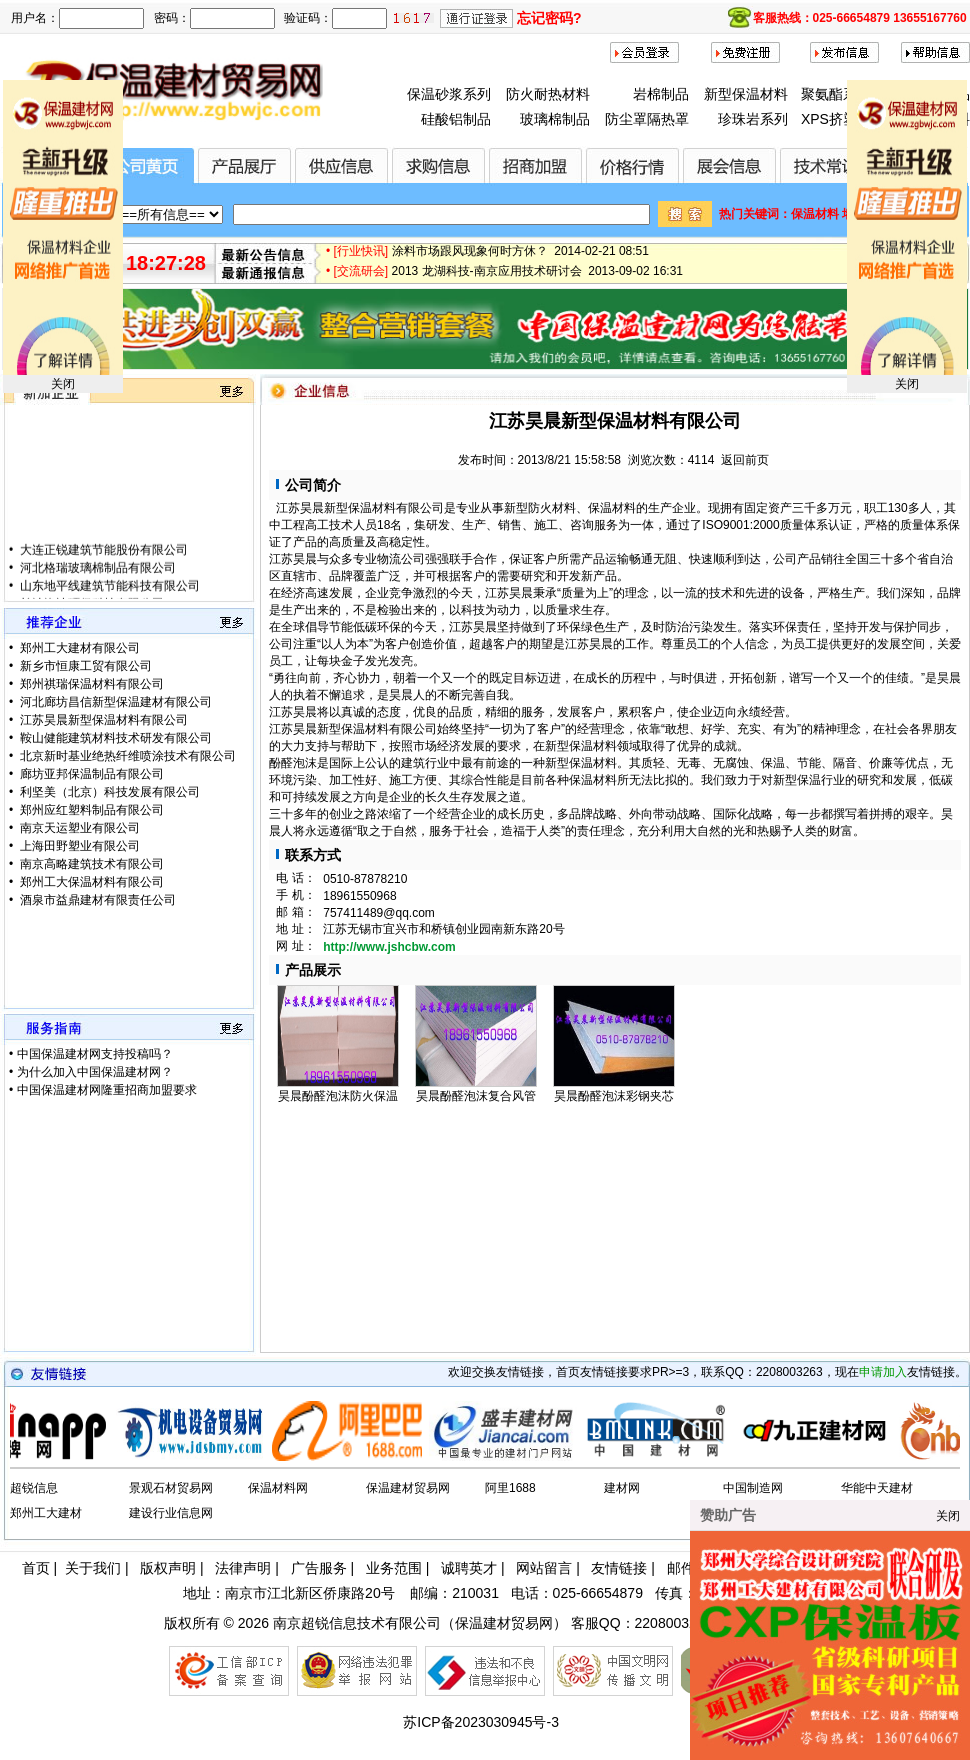  What do you see at coordinates (90, 810) in the screenshot?
I see `郑州应红塑料制品有限公司` at bounding box center [90, 810].